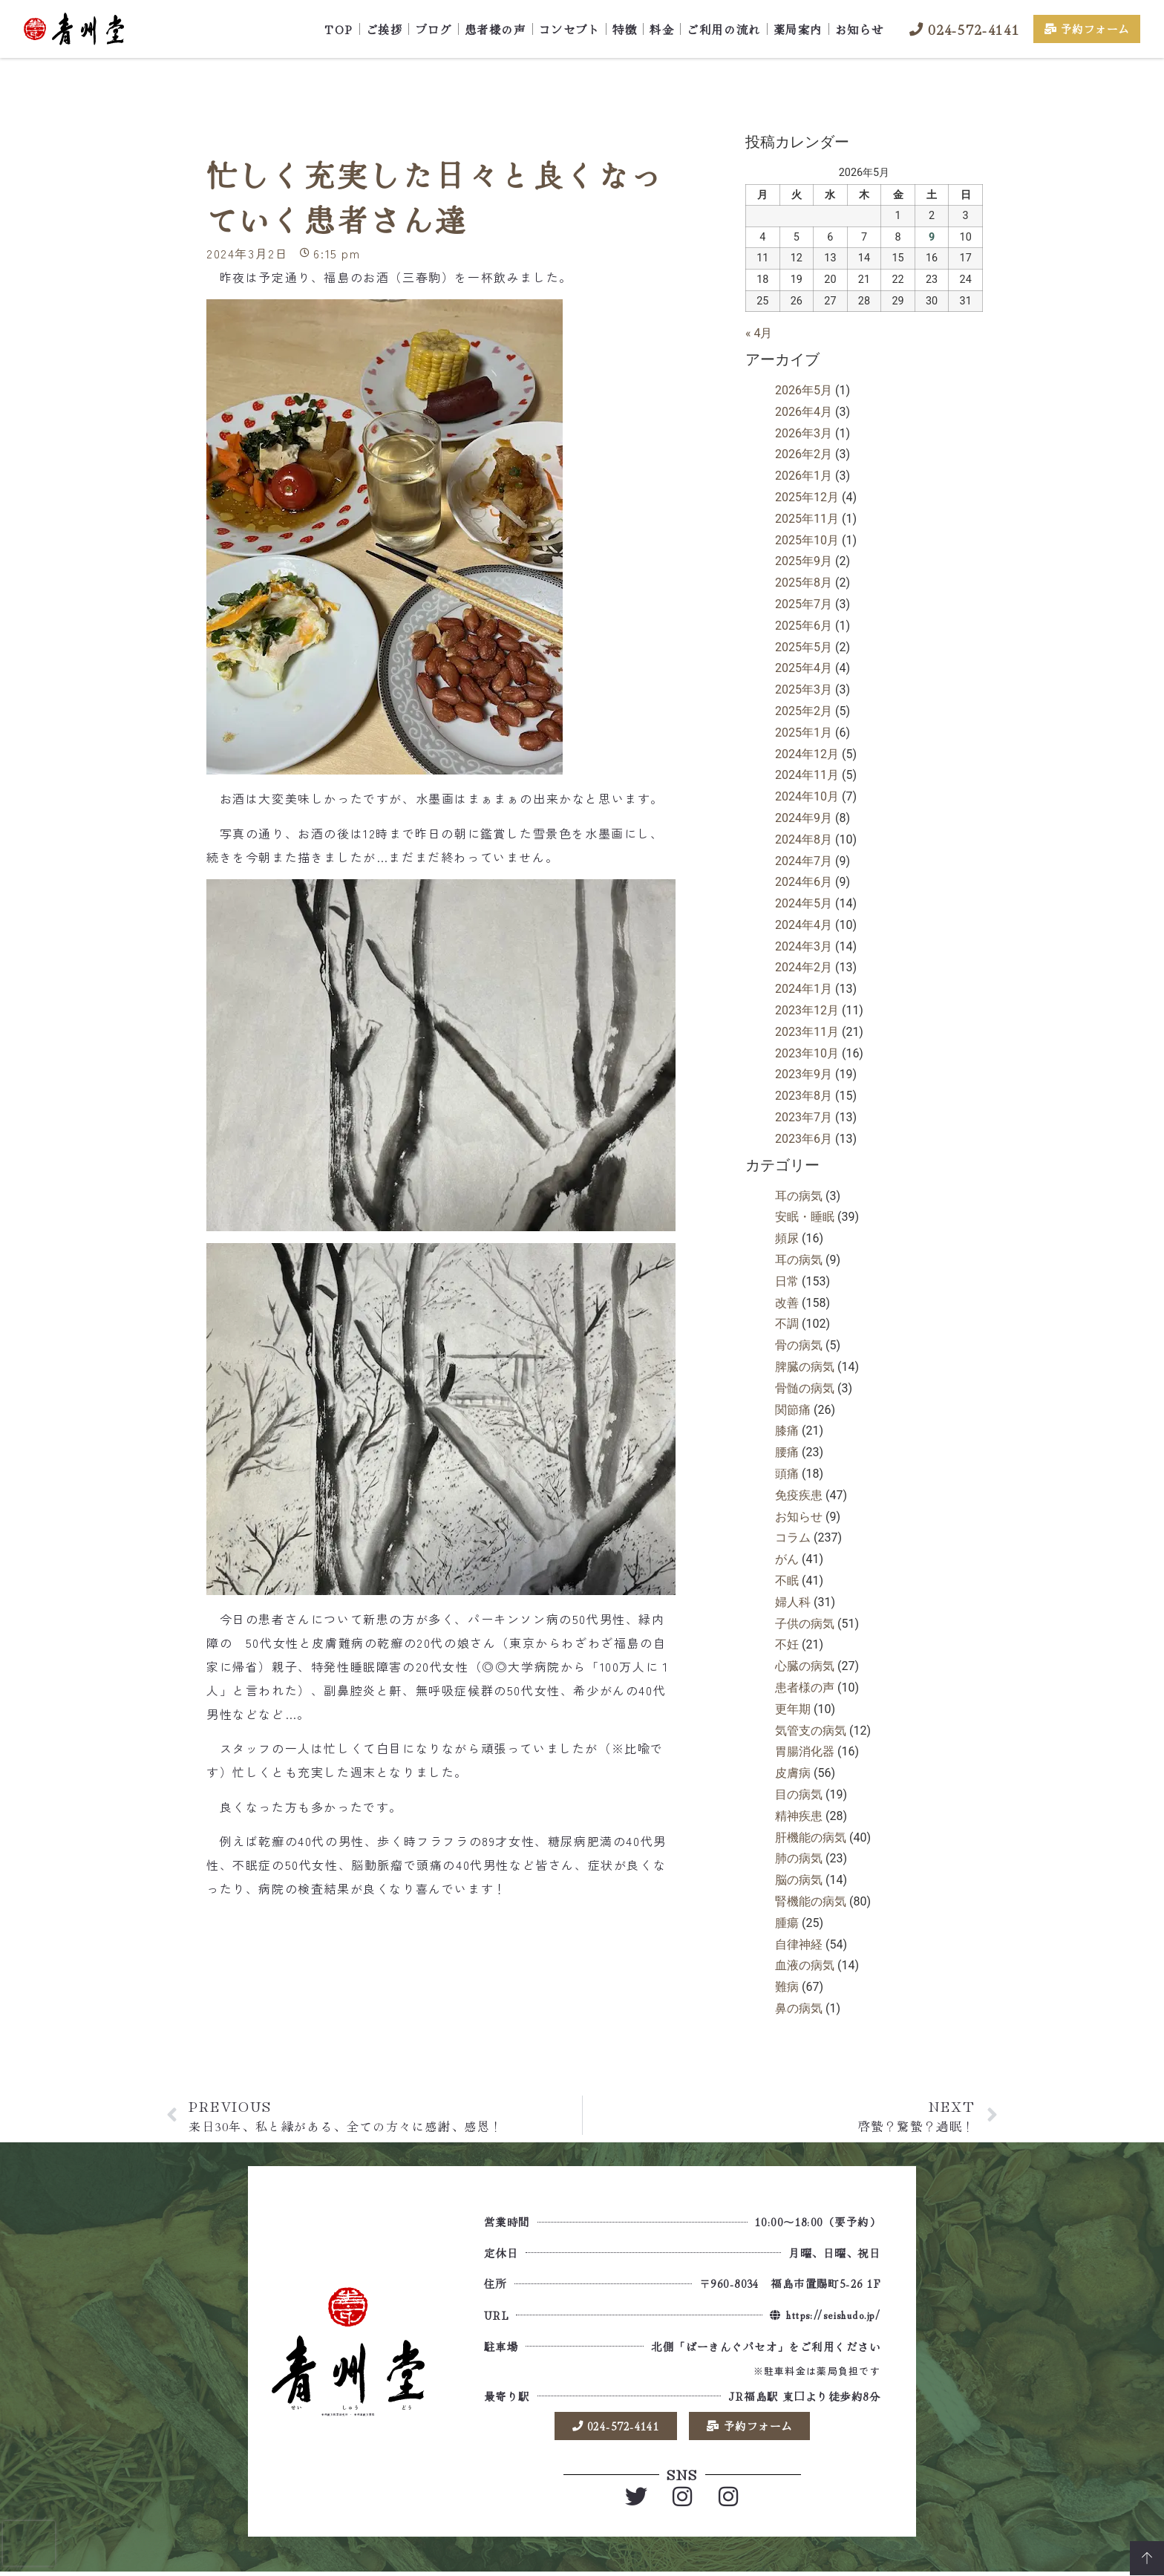 The image size is (1164, 2576). I want to click on 2025年4月, so click(803, 668).